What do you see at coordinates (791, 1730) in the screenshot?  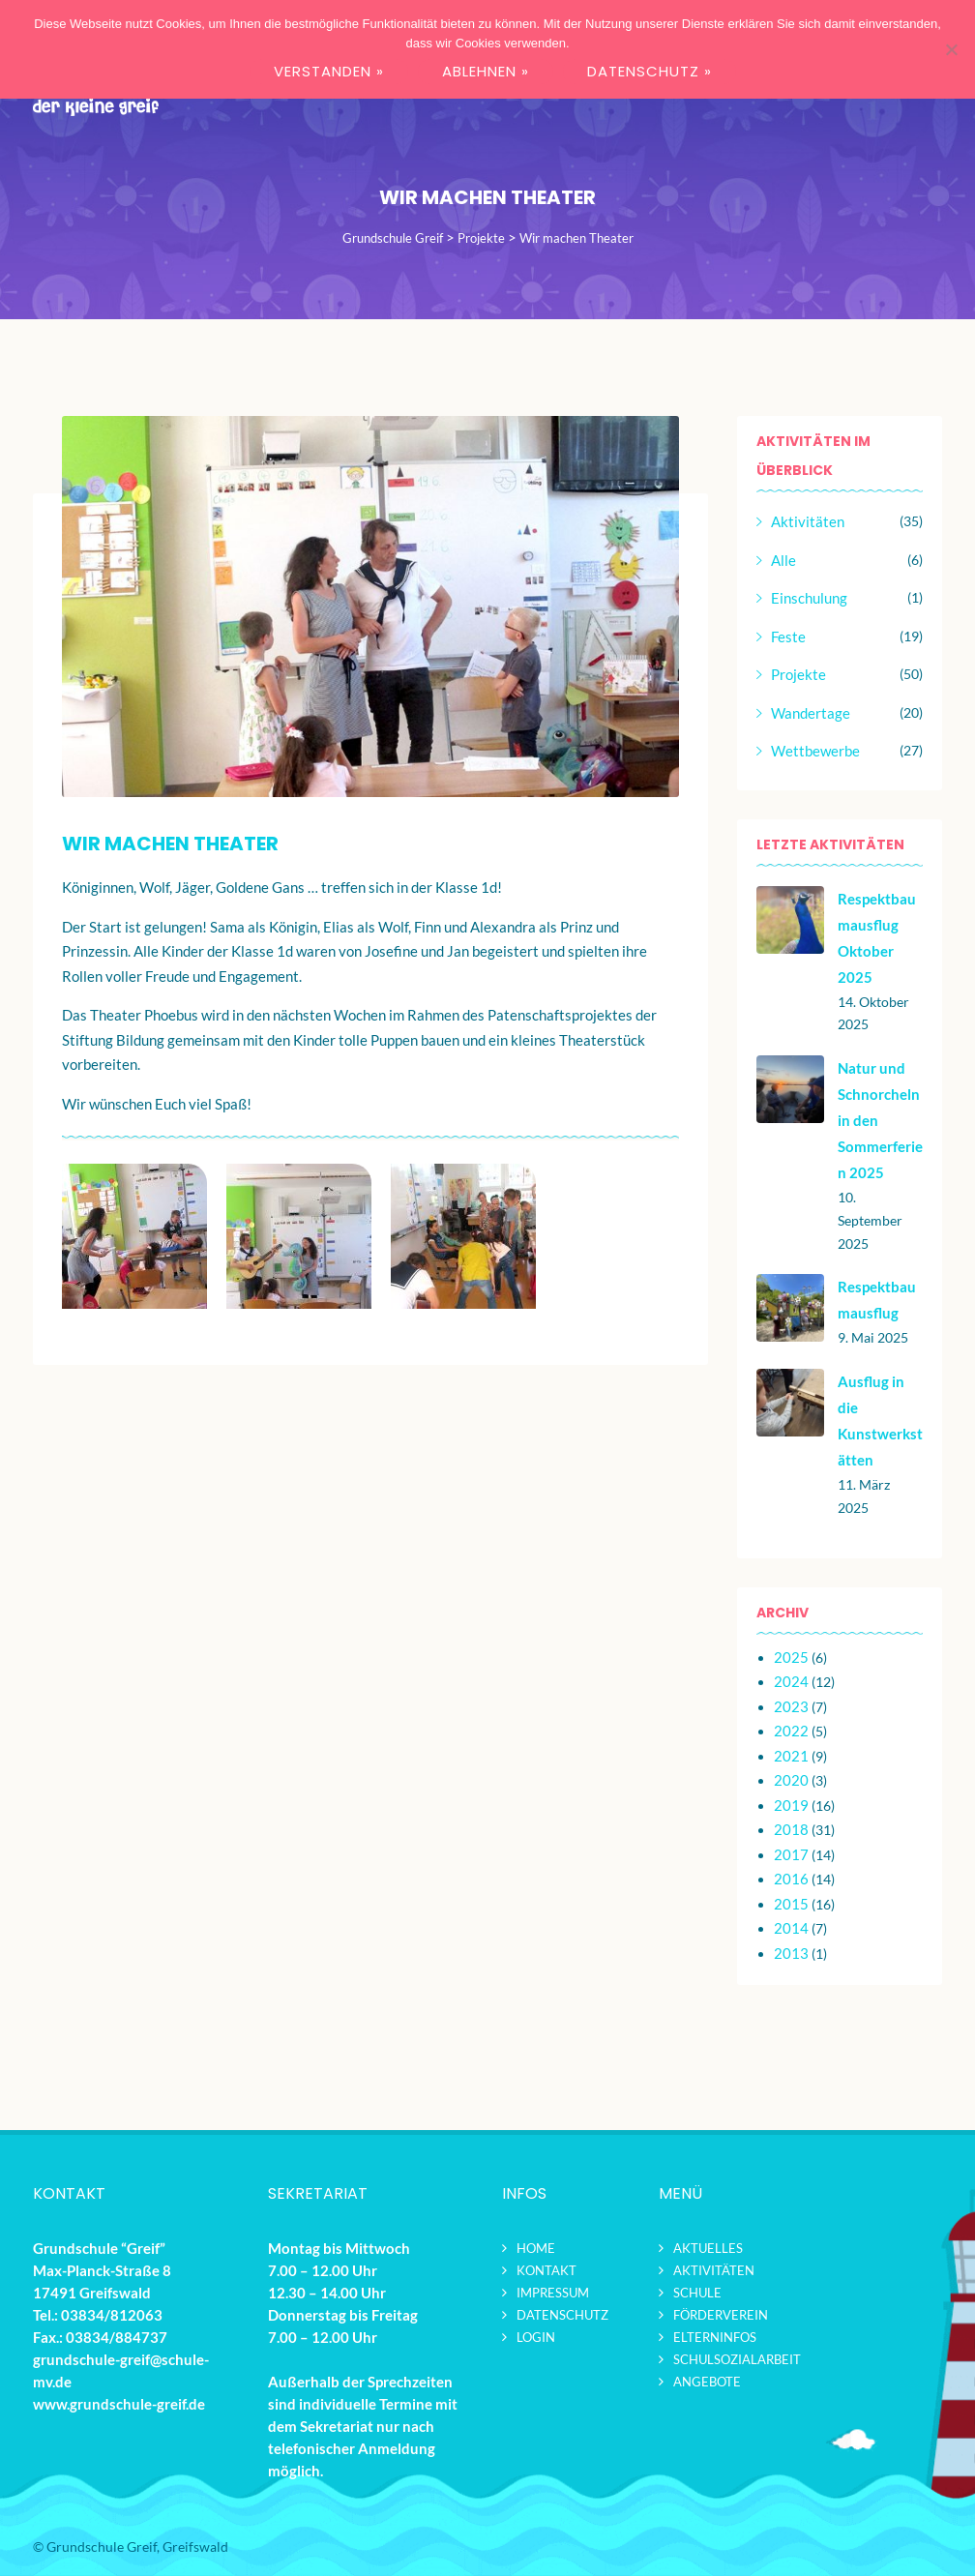 I see `2022` at bounding box center [791, 1730].